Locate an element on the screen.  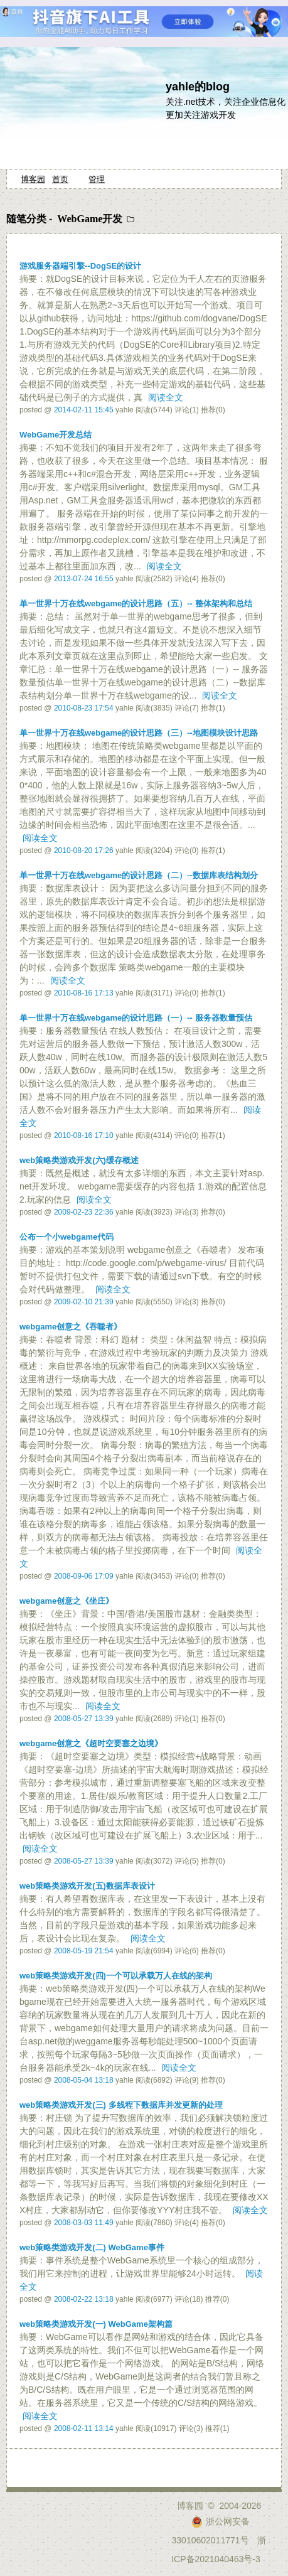
管理 is located at coordinates (96, 179).